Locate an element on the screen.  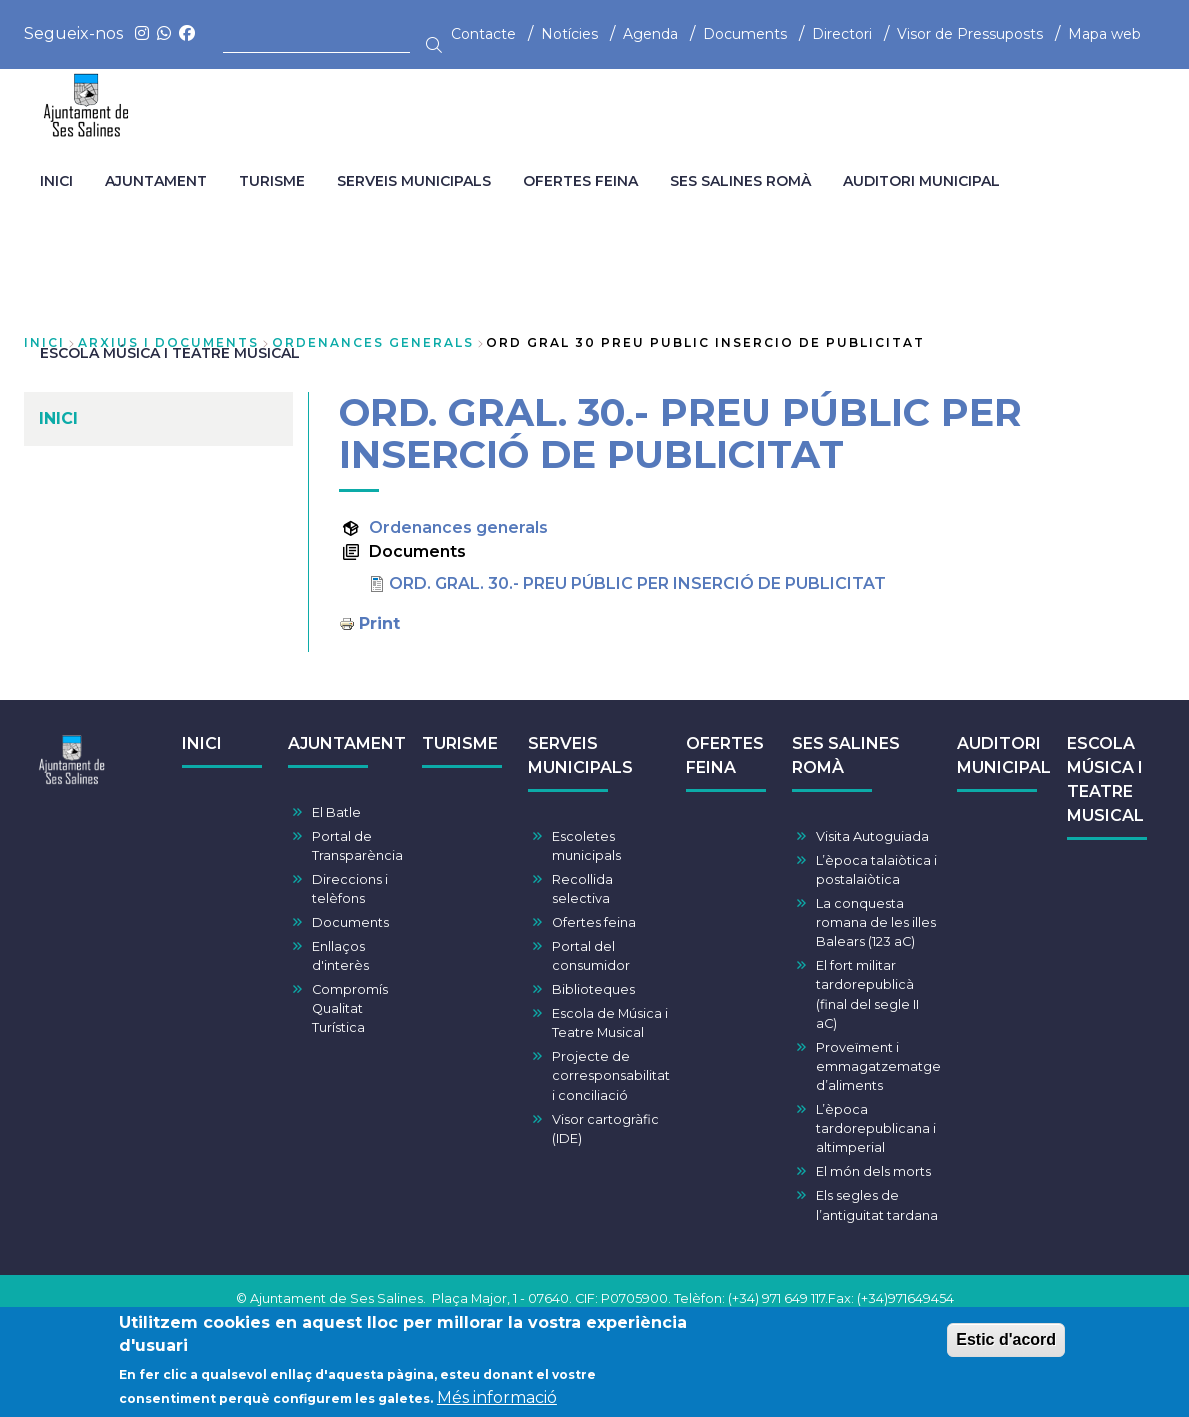
AJUNTAMENT is located at coordinates (347, 743).